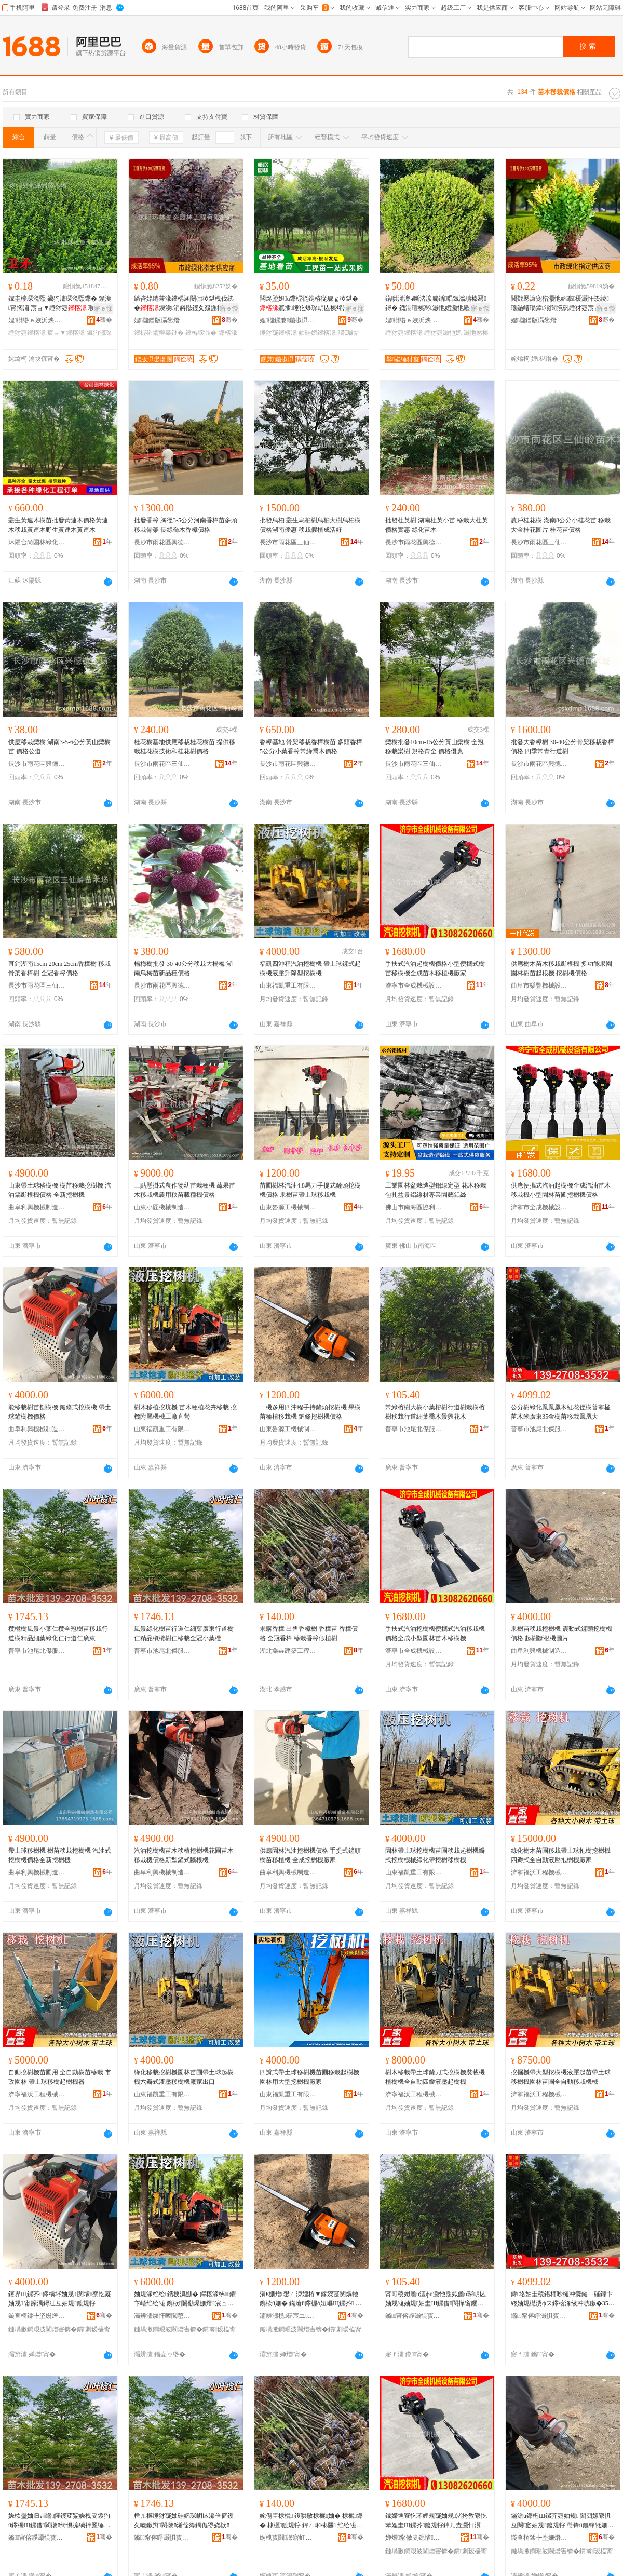 The width and height of the screenshot is (623, 2576). I want to click on 一機多用四沖程手持鏟頭挖樹機 果樹苗種植移栽機 鏈條挖樹機價格, so click(310, 1412).